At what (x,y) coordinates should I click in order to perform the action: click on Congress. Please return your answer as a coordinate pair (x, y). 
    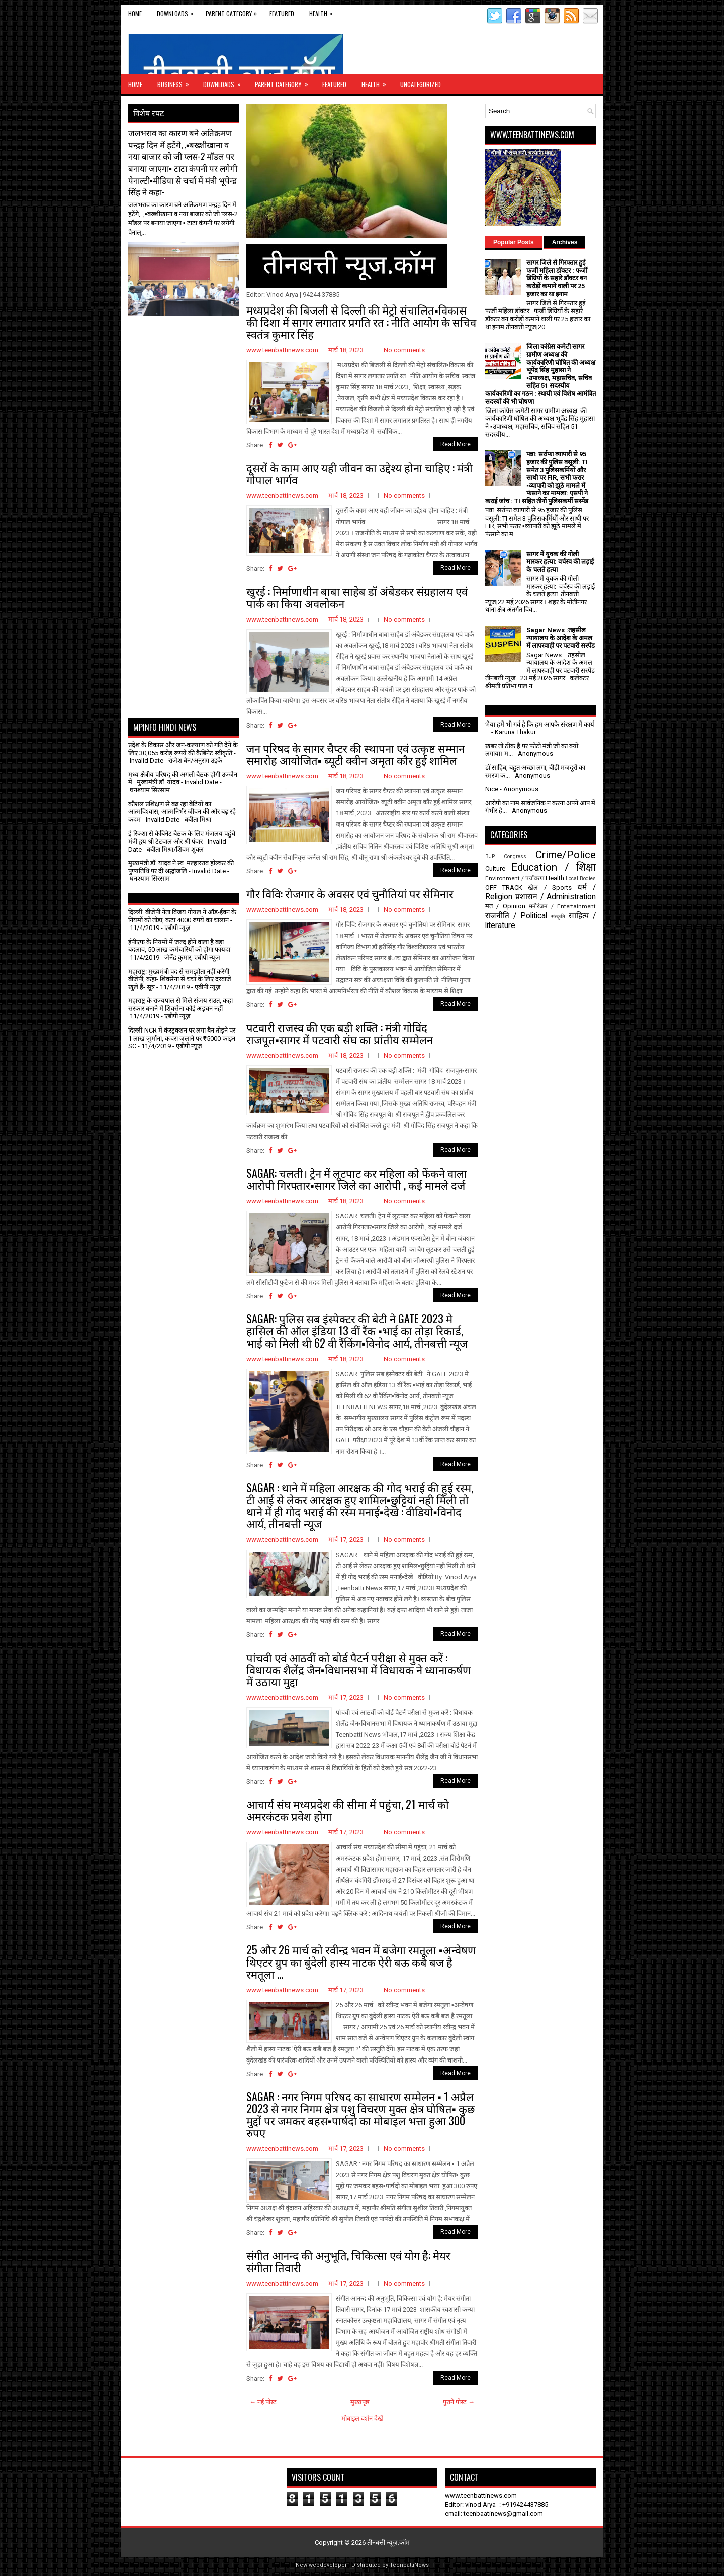
    Looking at the image, I should click on (515, 856).